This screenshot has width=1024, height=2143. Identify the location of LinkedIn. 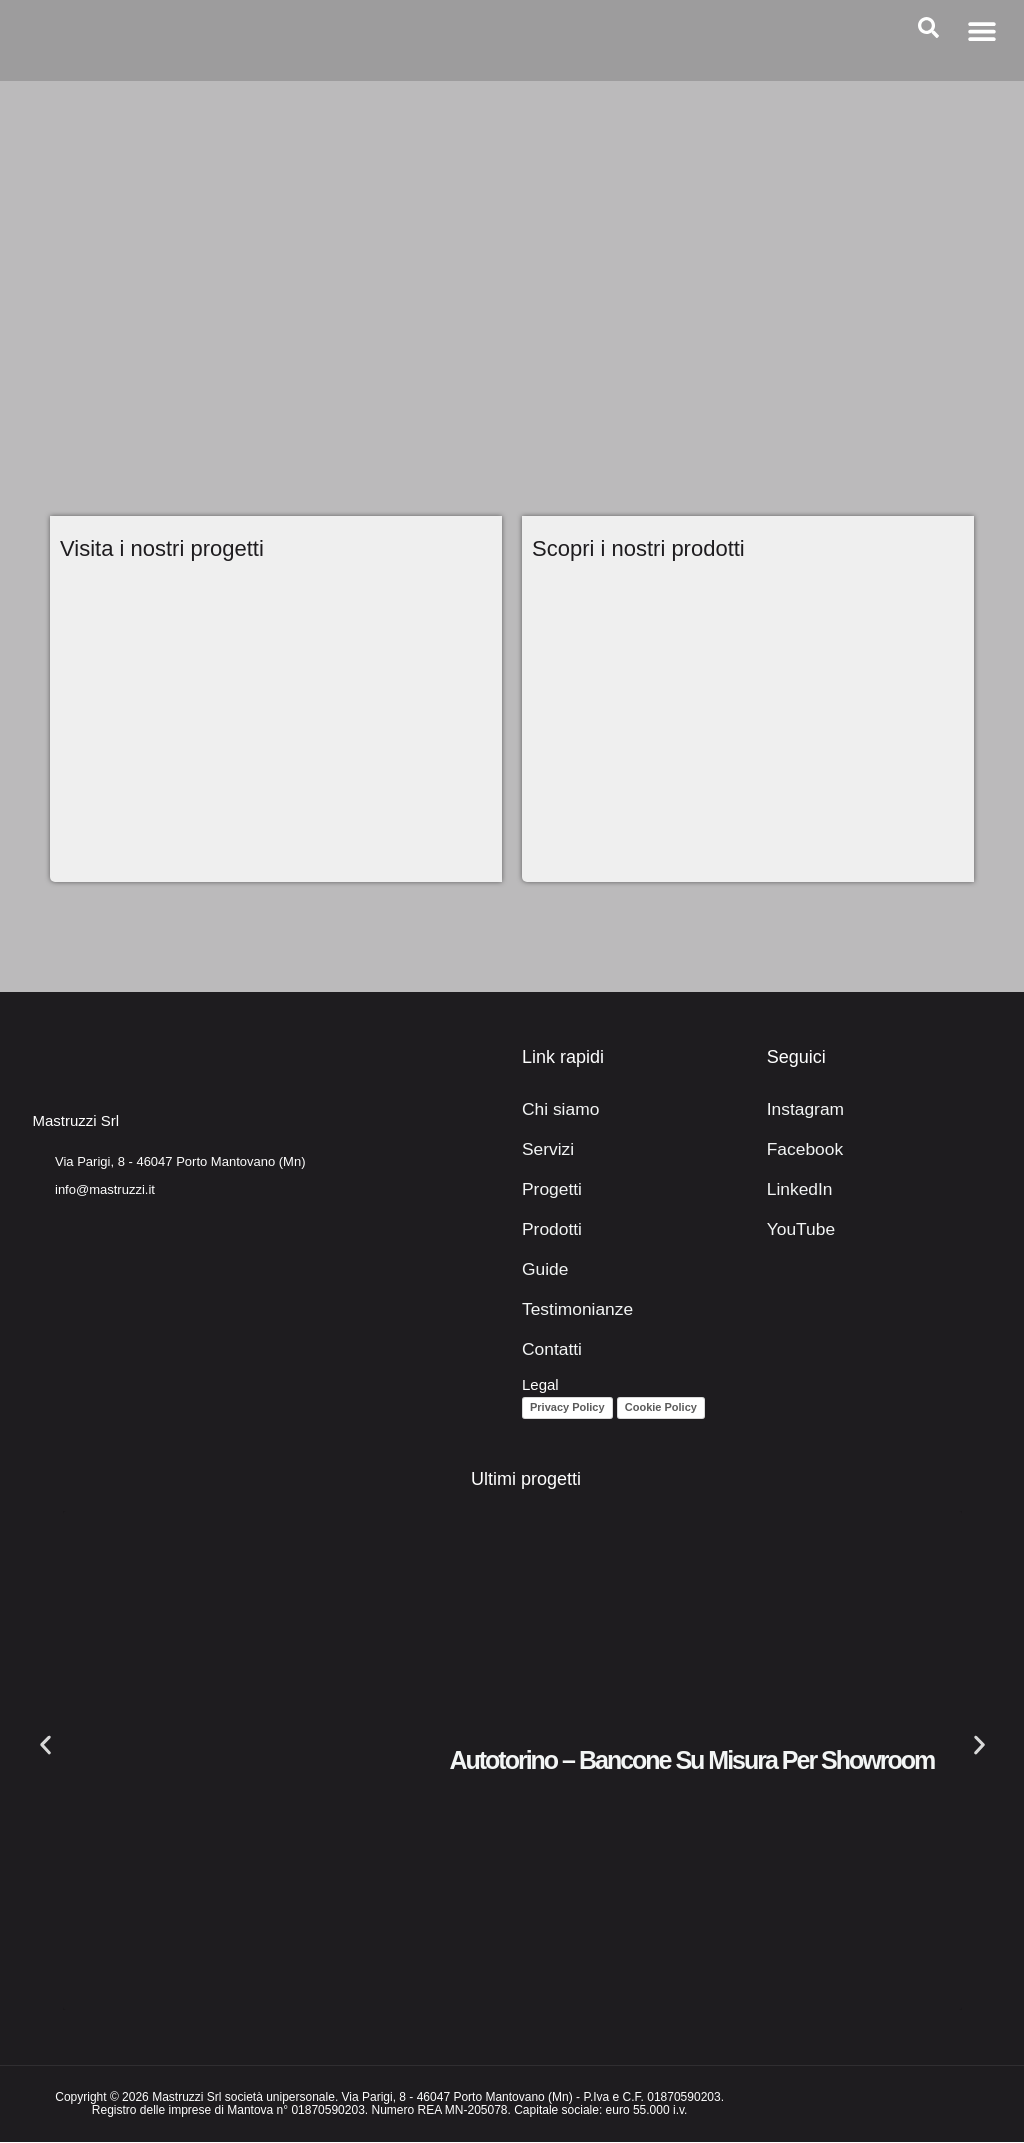
(795, 1189).